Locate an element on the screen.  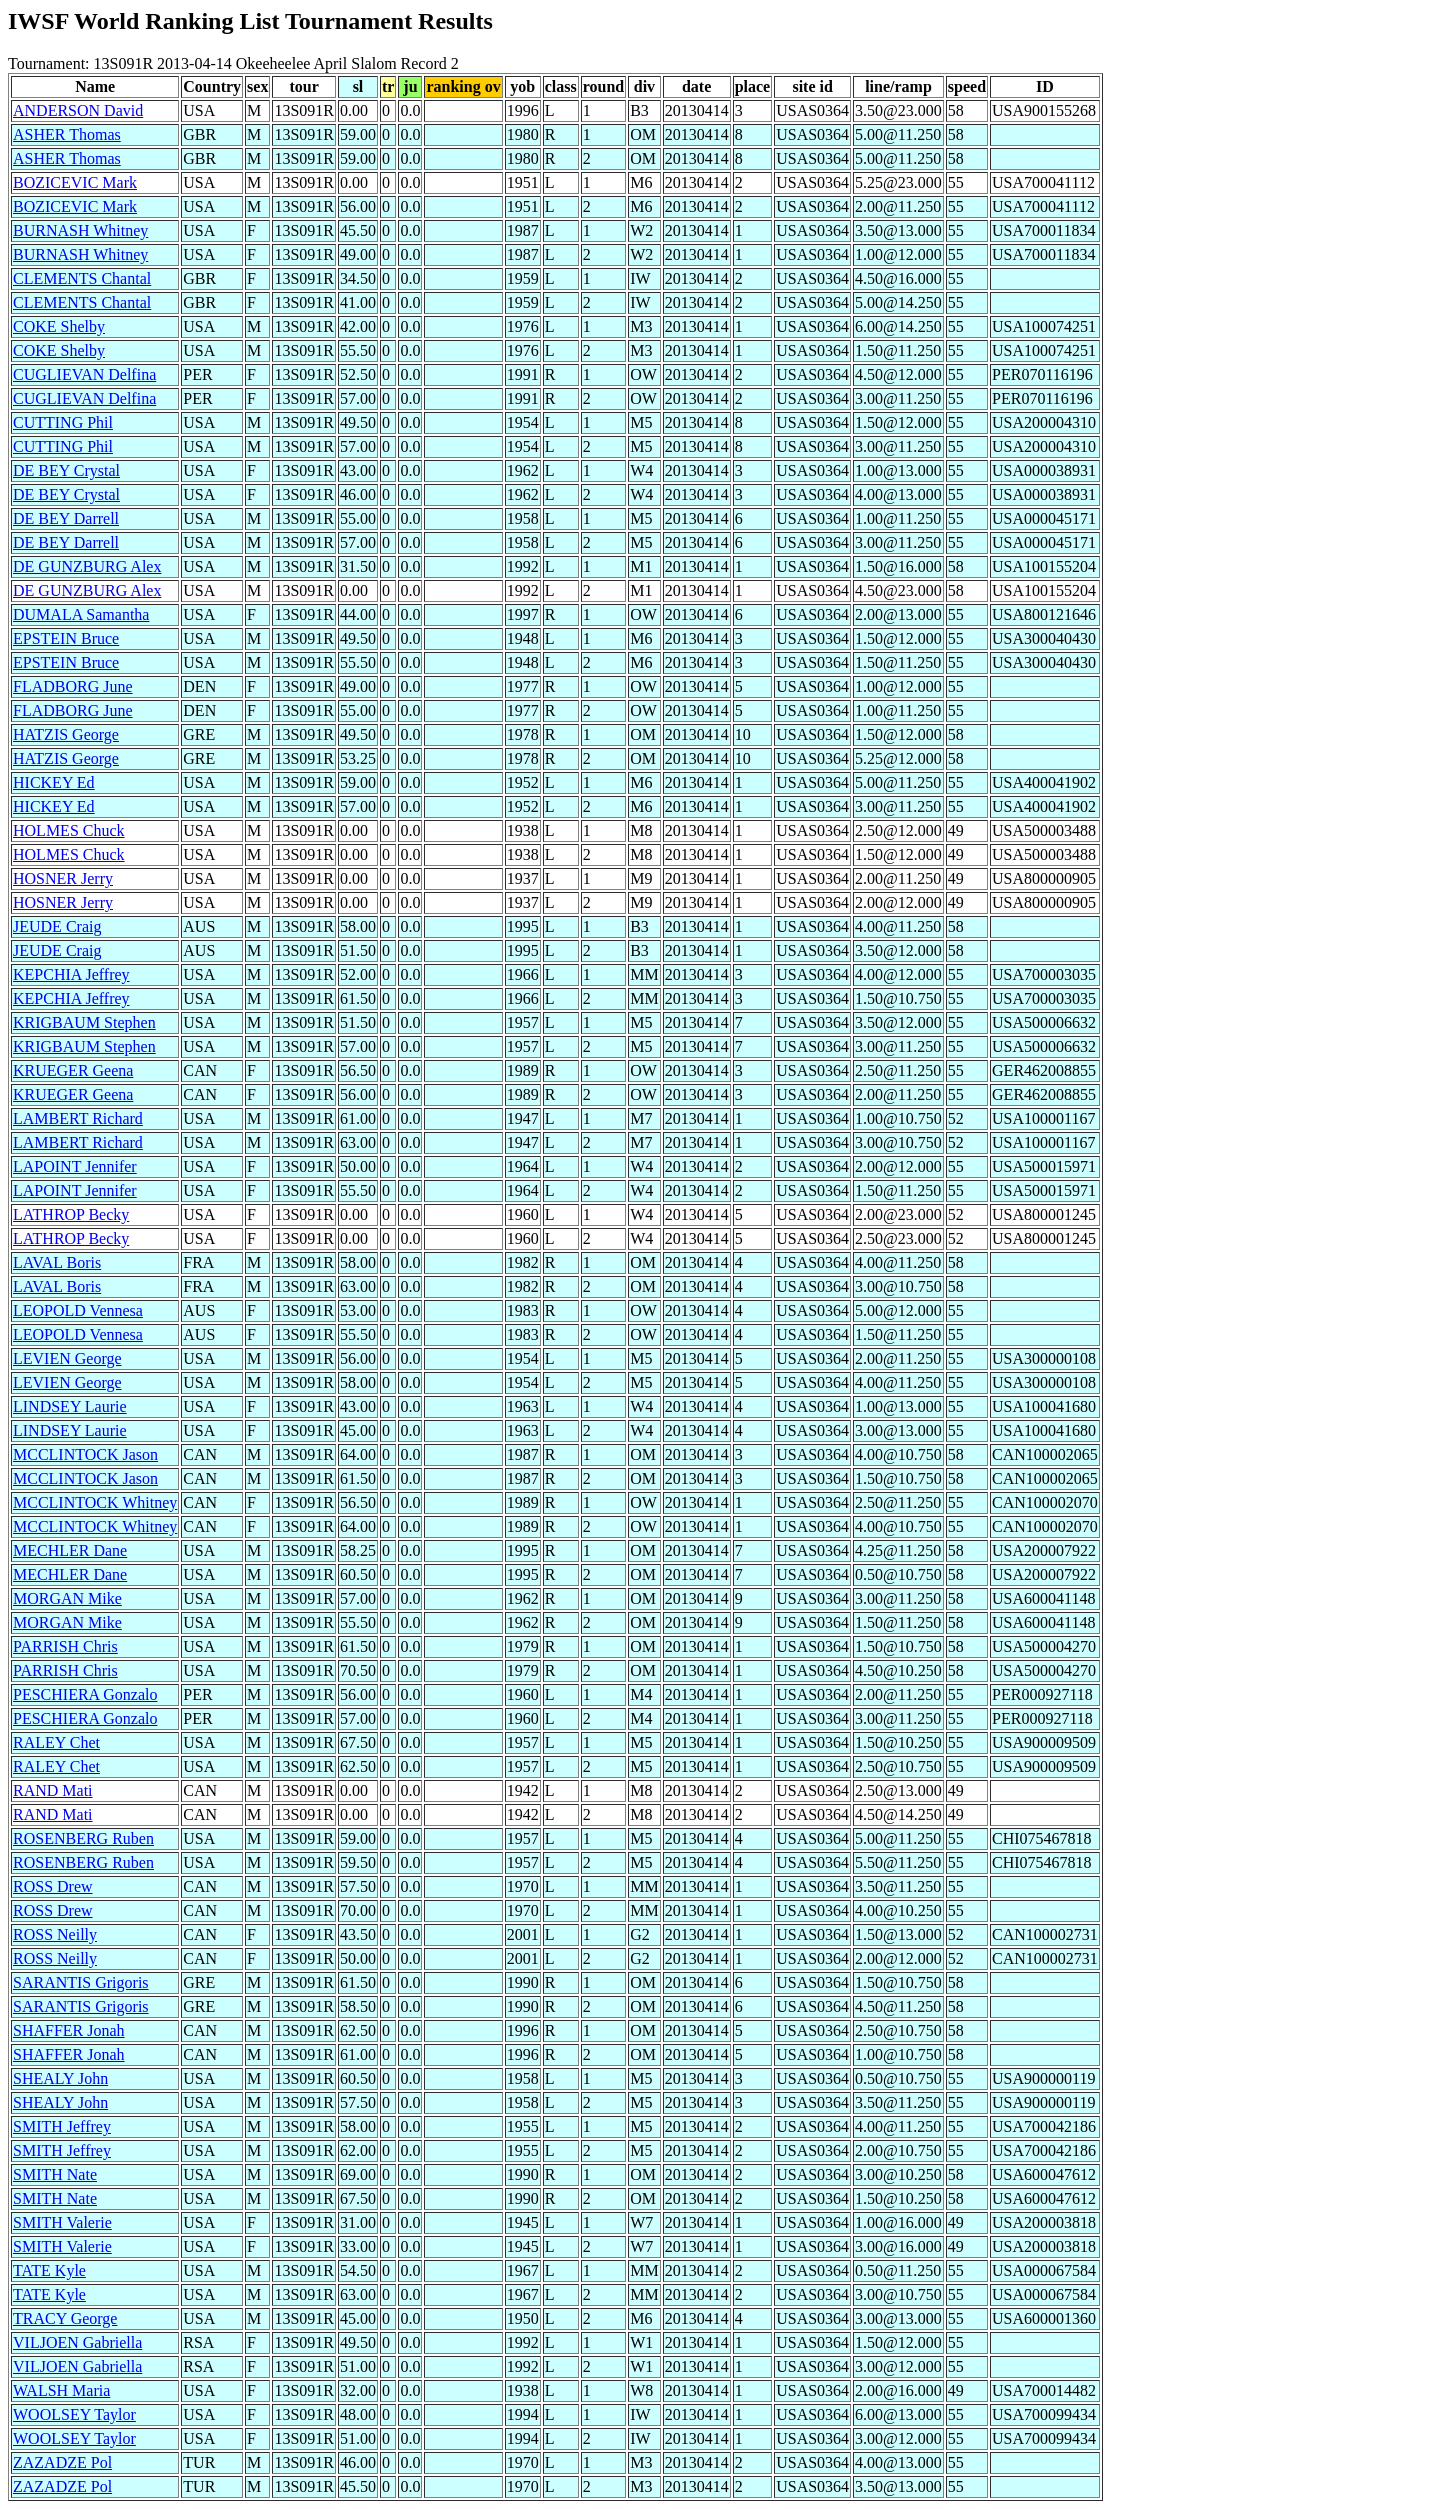
RAND Mati is located at coordinates (53, 1790).